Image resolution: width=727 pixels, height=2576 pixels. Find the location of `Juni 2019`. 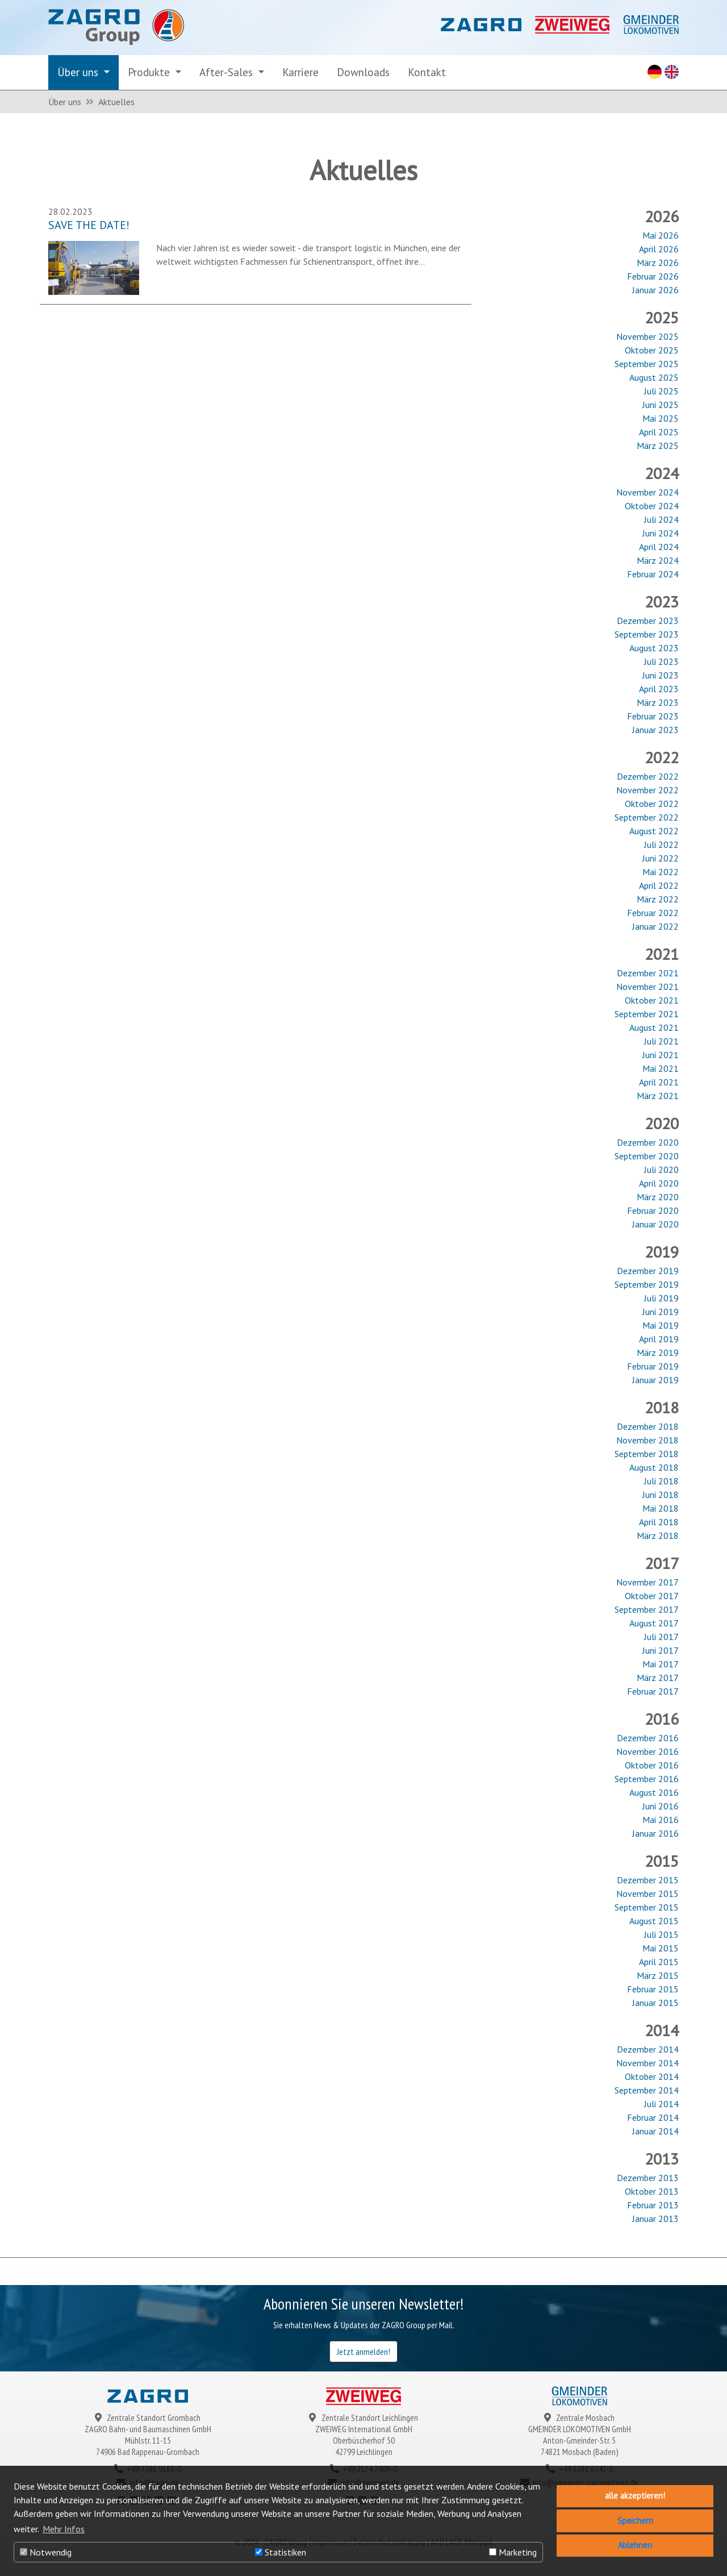

Juni 2019 is located at coordinates (660, 1311).